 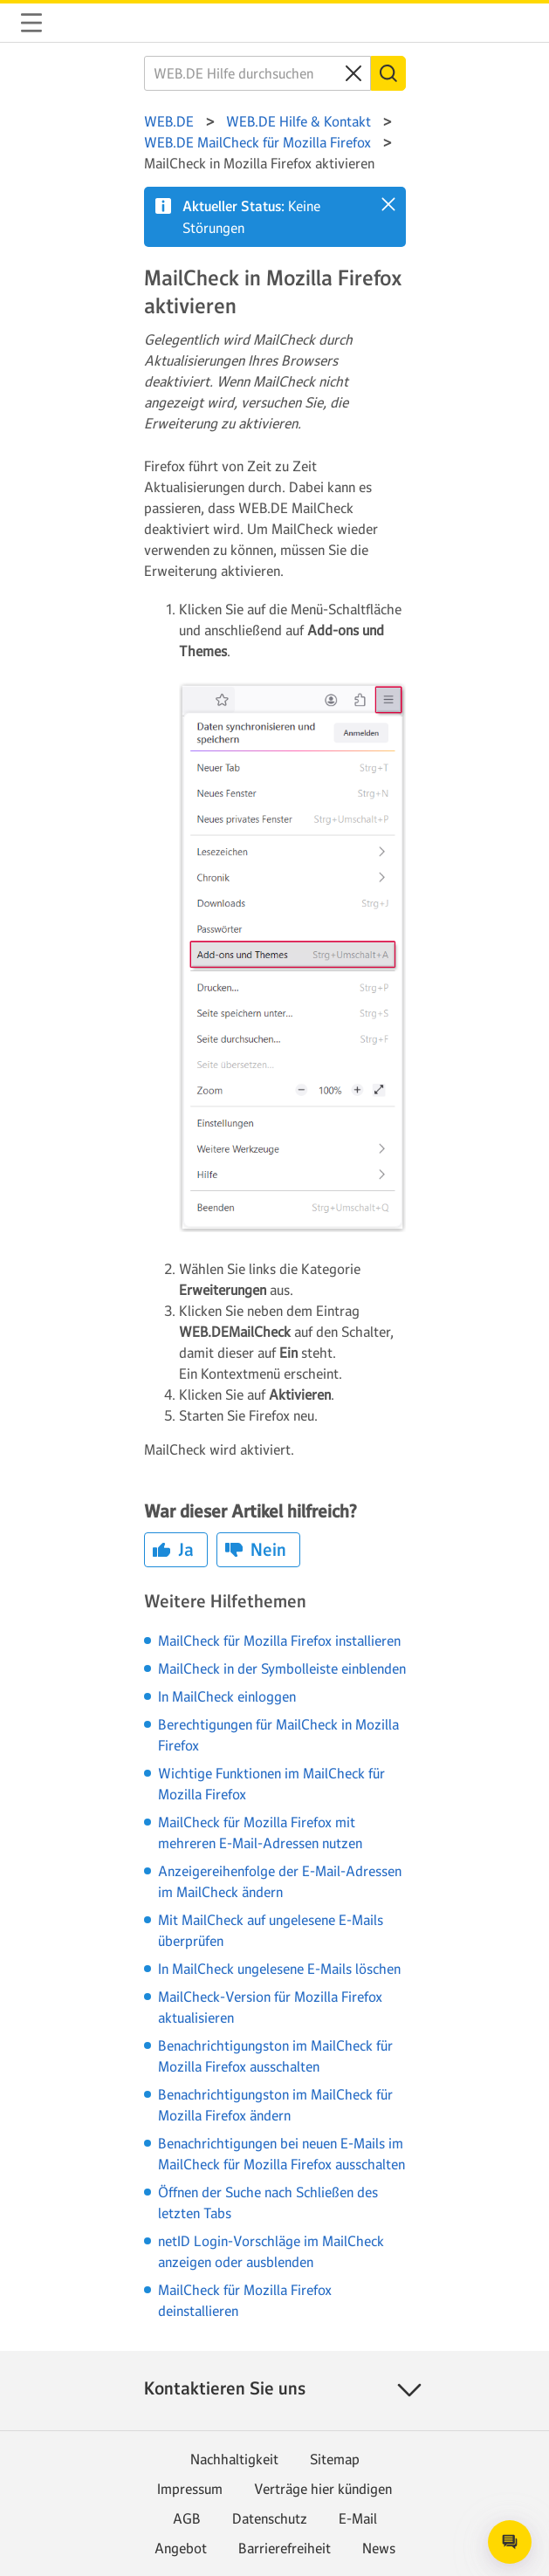 What do you see at coordinates (180, 2548) in the screenshot?
I see `Angebot` at bounding box center [180, 2548].